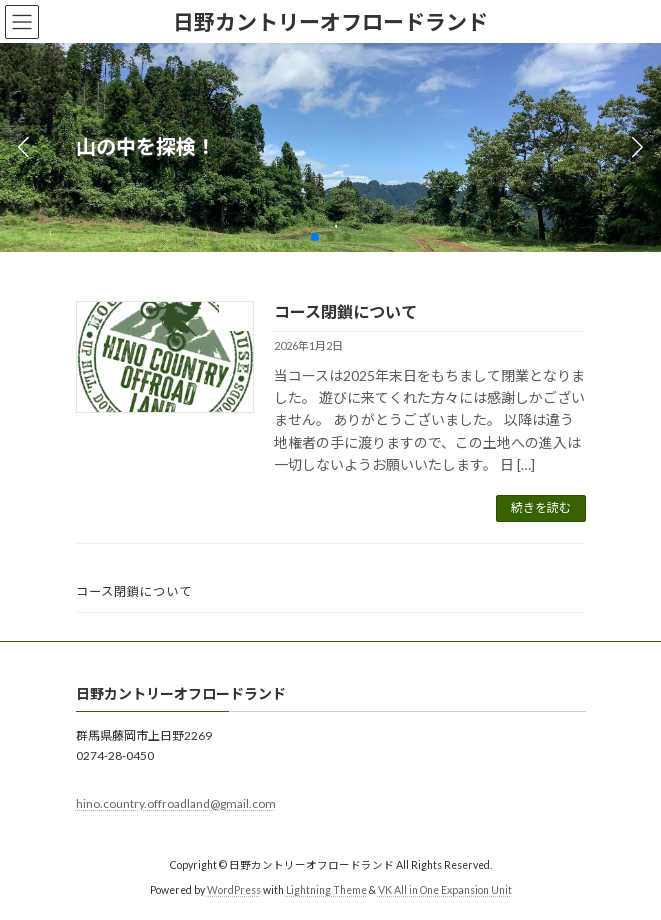 The width and height of the screenshot is (661, 920). What do you see at coordinates (176, 803) in the screenshot?
I see `hino.country.offroadland@gmail.com` at bounding box center [176, 803].